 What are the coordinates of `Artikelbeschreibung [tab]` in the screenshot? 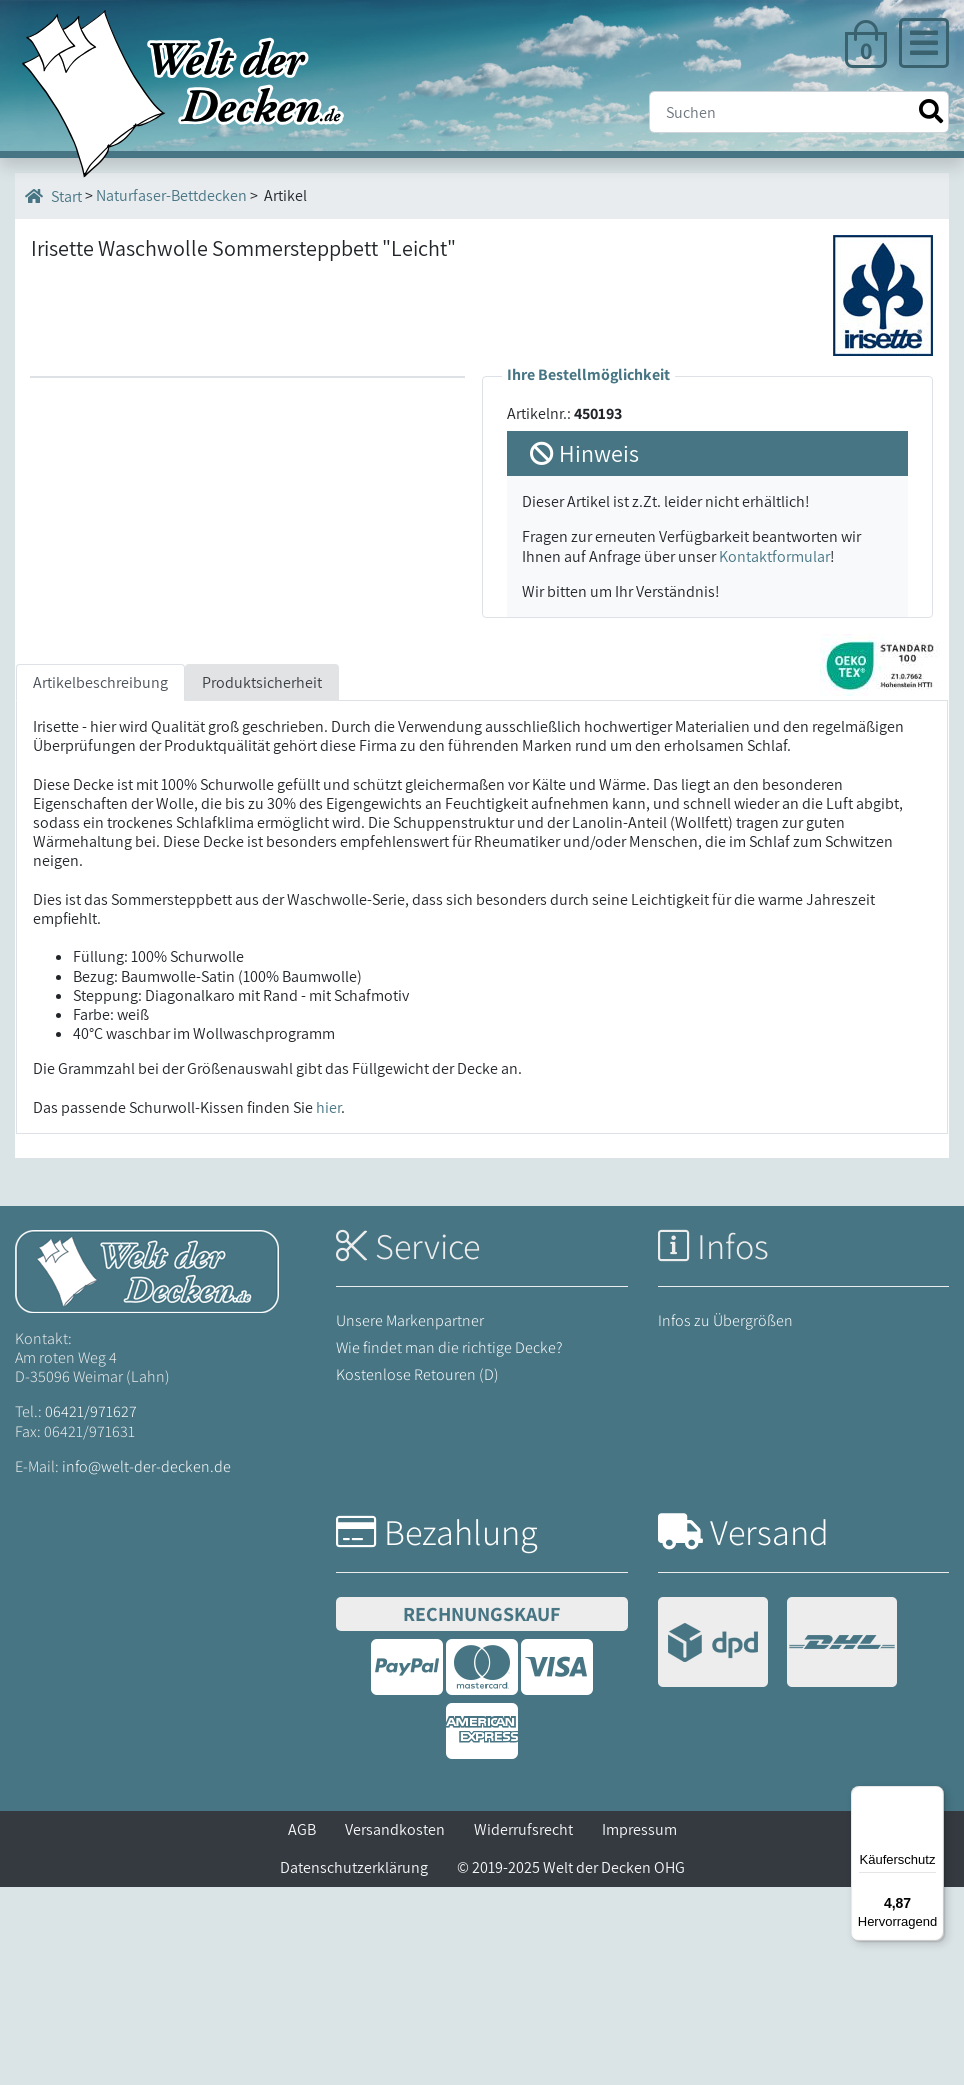 It's located at (100, 880).